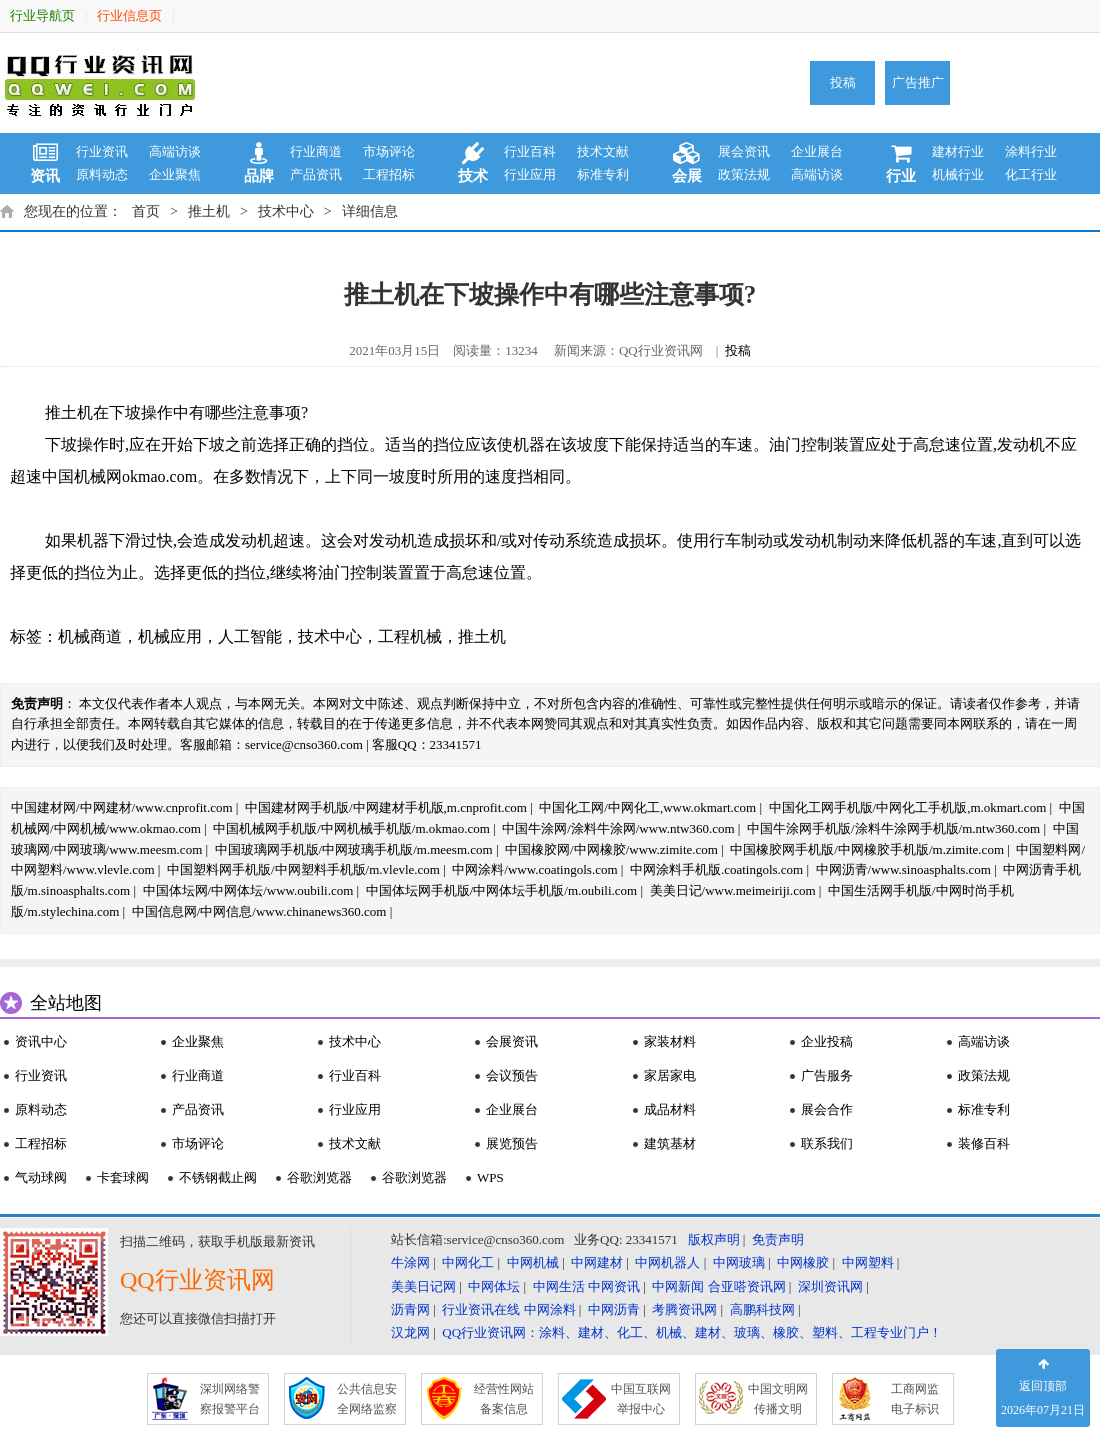 The width and height of the screenshot is (1100, 1437). What do you see at coordinates (762, 1309) in the screenshot?
I see `高鹏科技网` at bounding box center [762, 1309].